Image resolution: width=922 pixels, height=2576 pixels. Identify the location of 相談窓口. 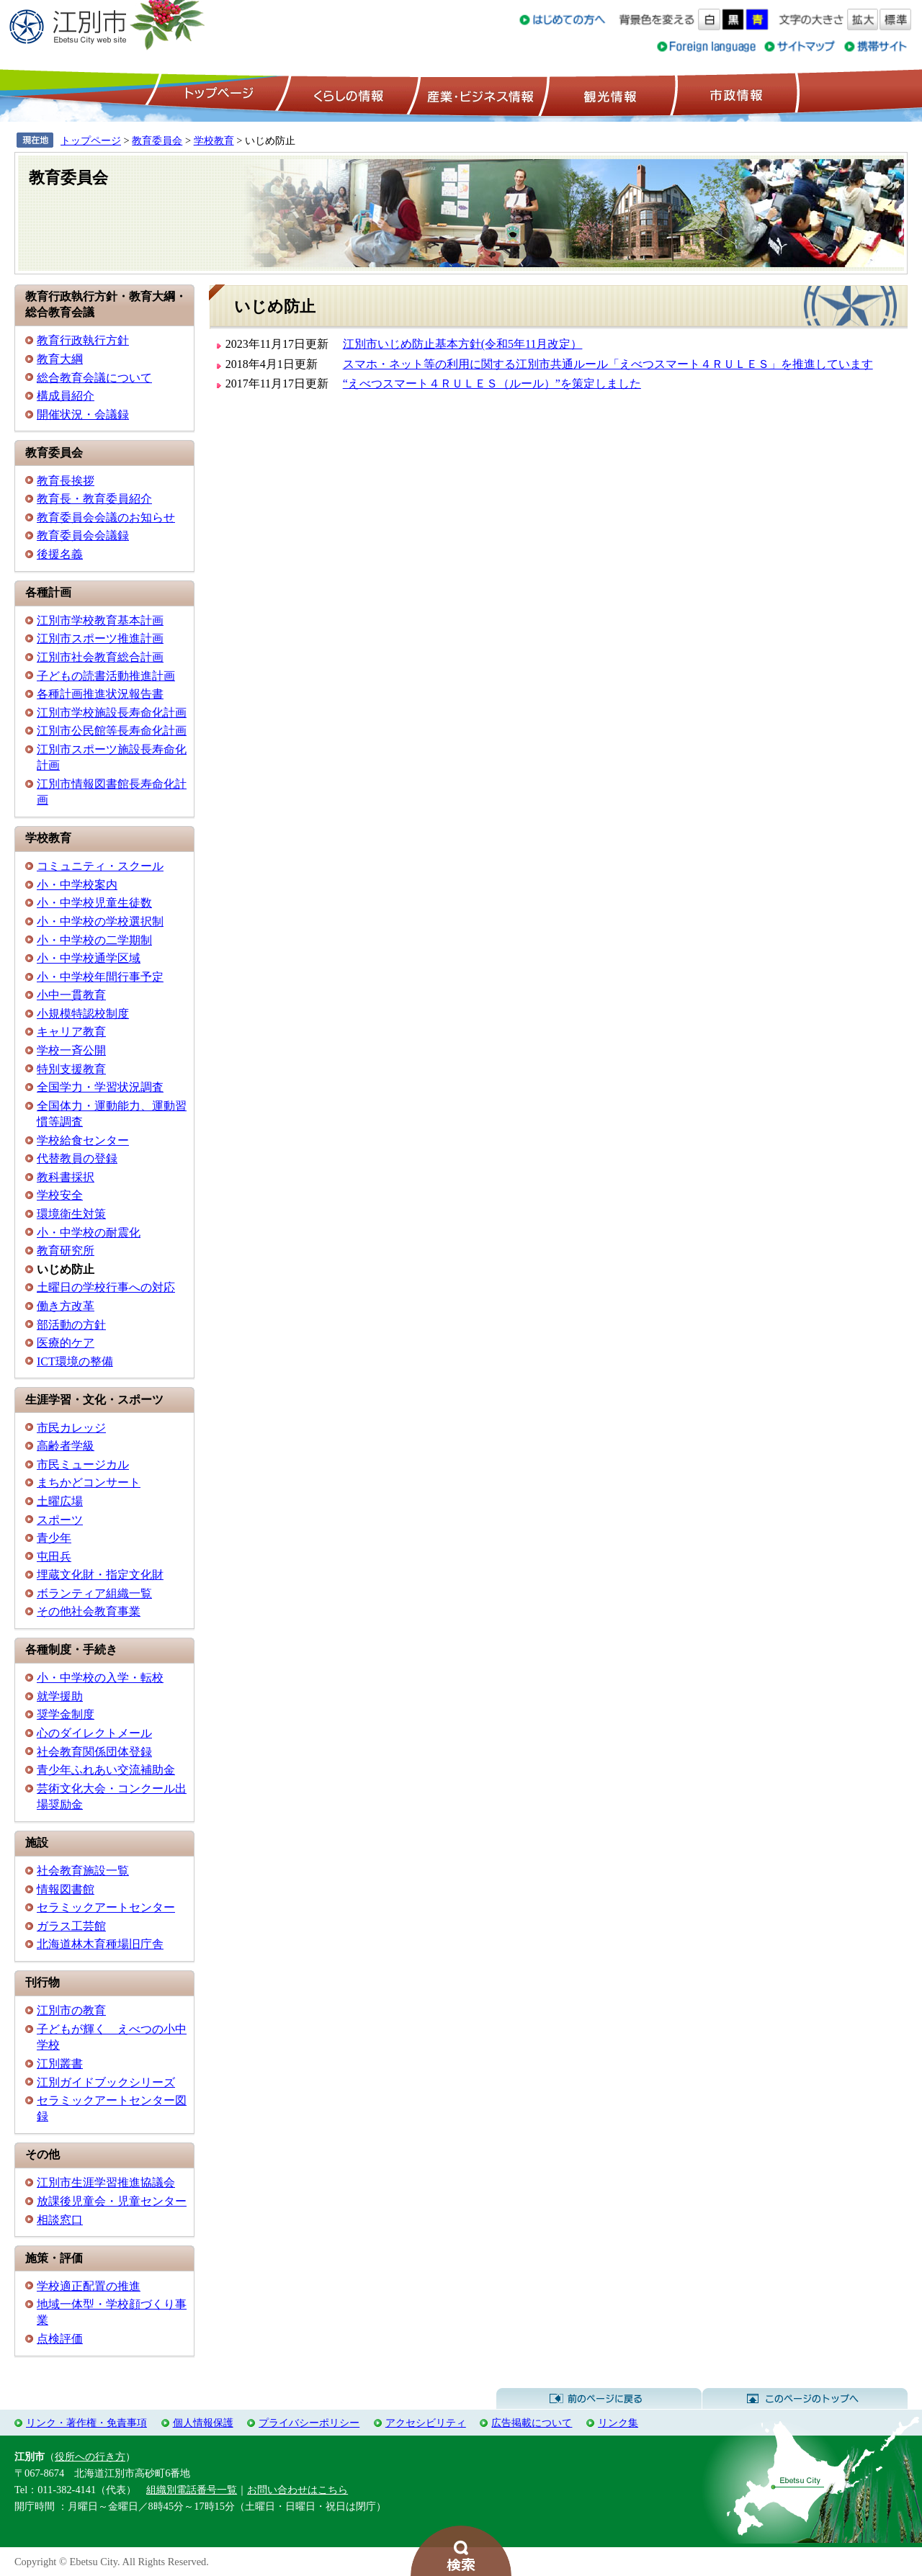
(60, 2220).